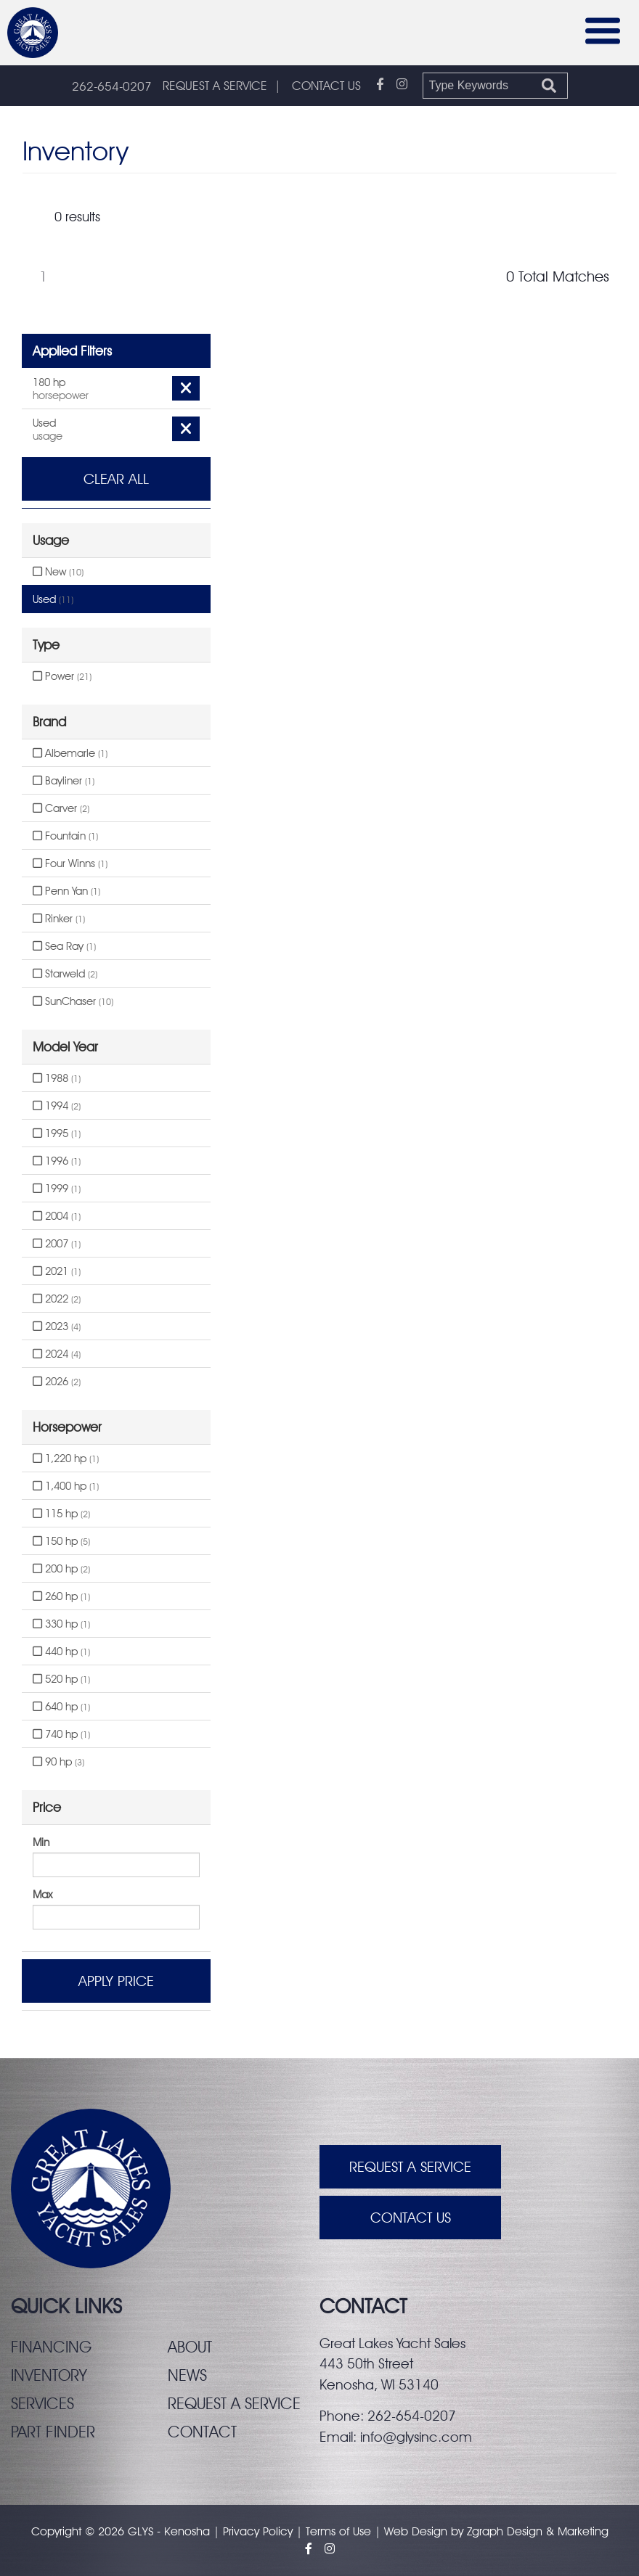  Describe the element at coordinates (61, 1734) in the screenshot. I see `740 hp` at that location.